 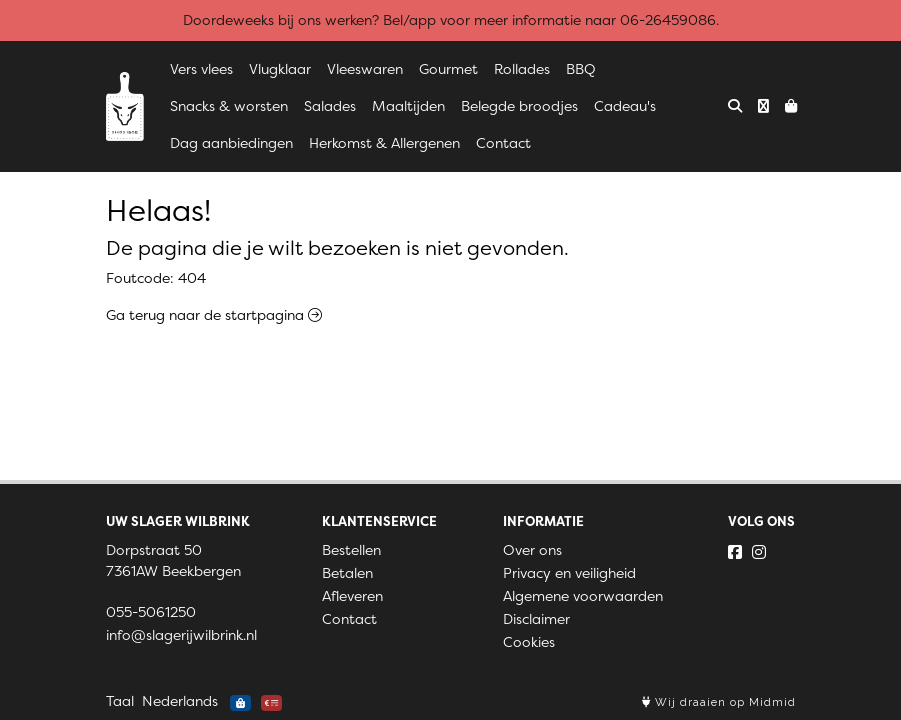 I want to click on 055-5061250, so click(x=151, y=612).